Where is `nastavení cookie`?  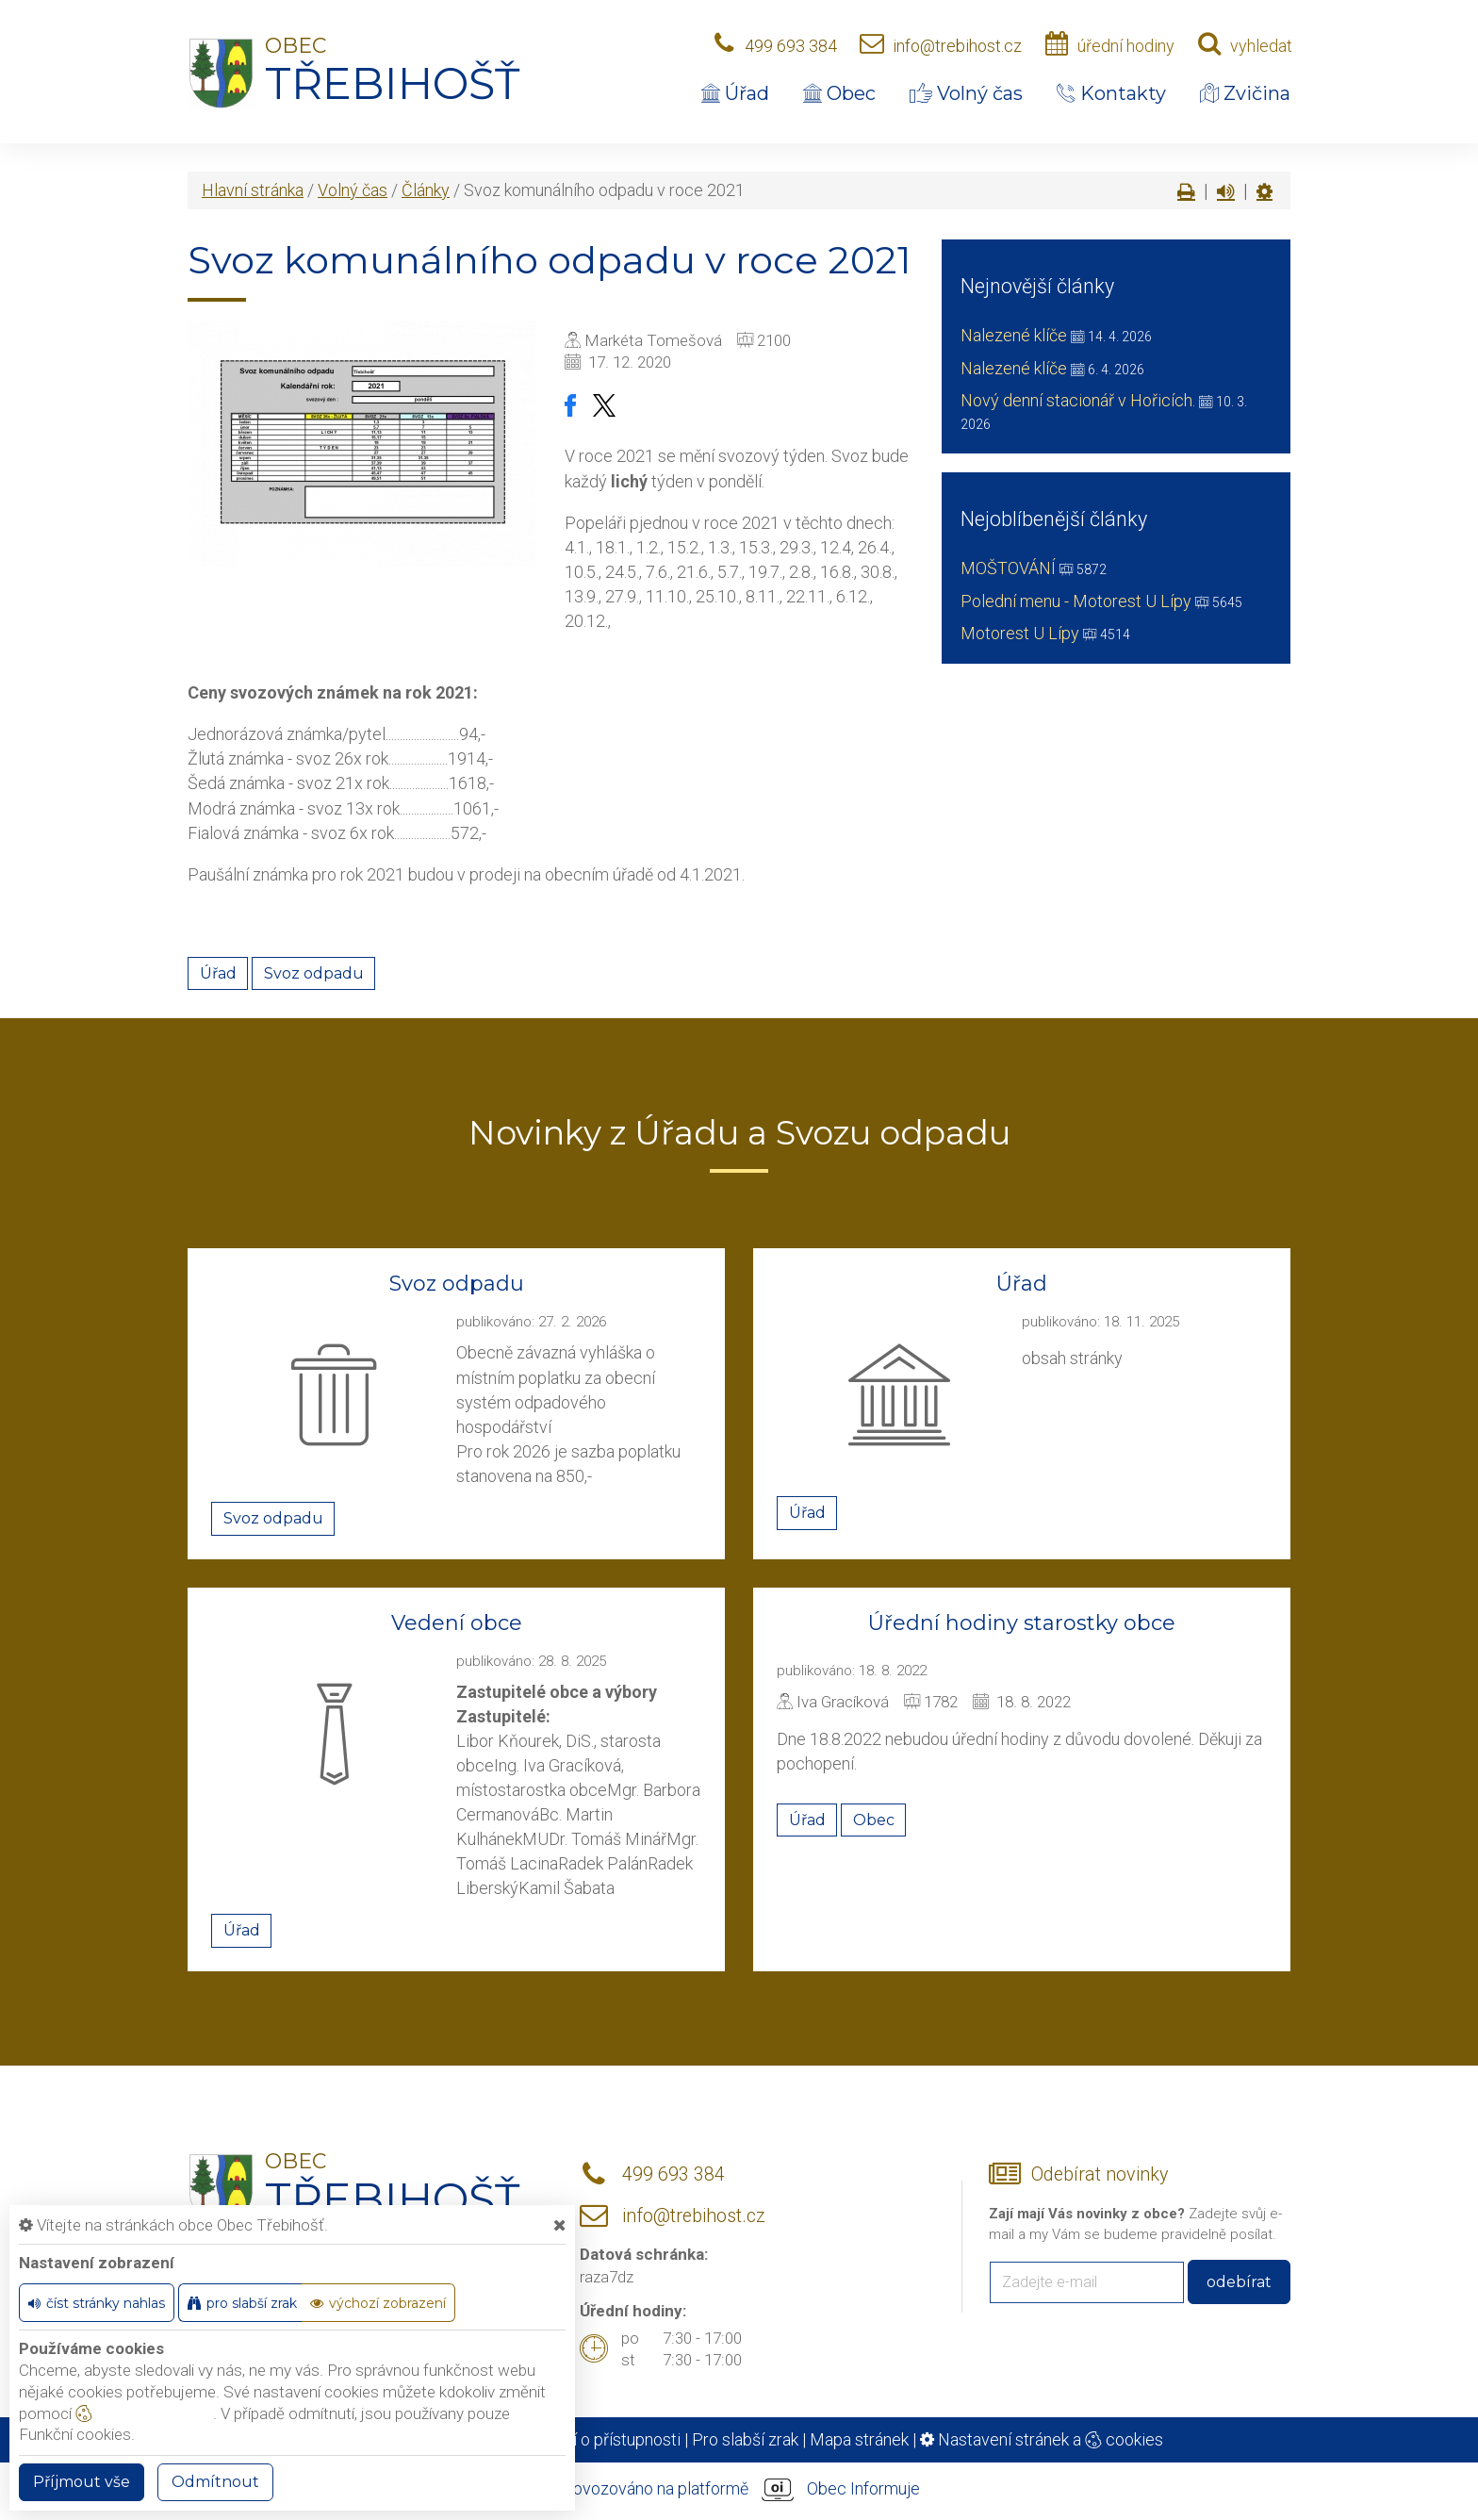 nastavení cookie is located at coordinates (144, 2413).